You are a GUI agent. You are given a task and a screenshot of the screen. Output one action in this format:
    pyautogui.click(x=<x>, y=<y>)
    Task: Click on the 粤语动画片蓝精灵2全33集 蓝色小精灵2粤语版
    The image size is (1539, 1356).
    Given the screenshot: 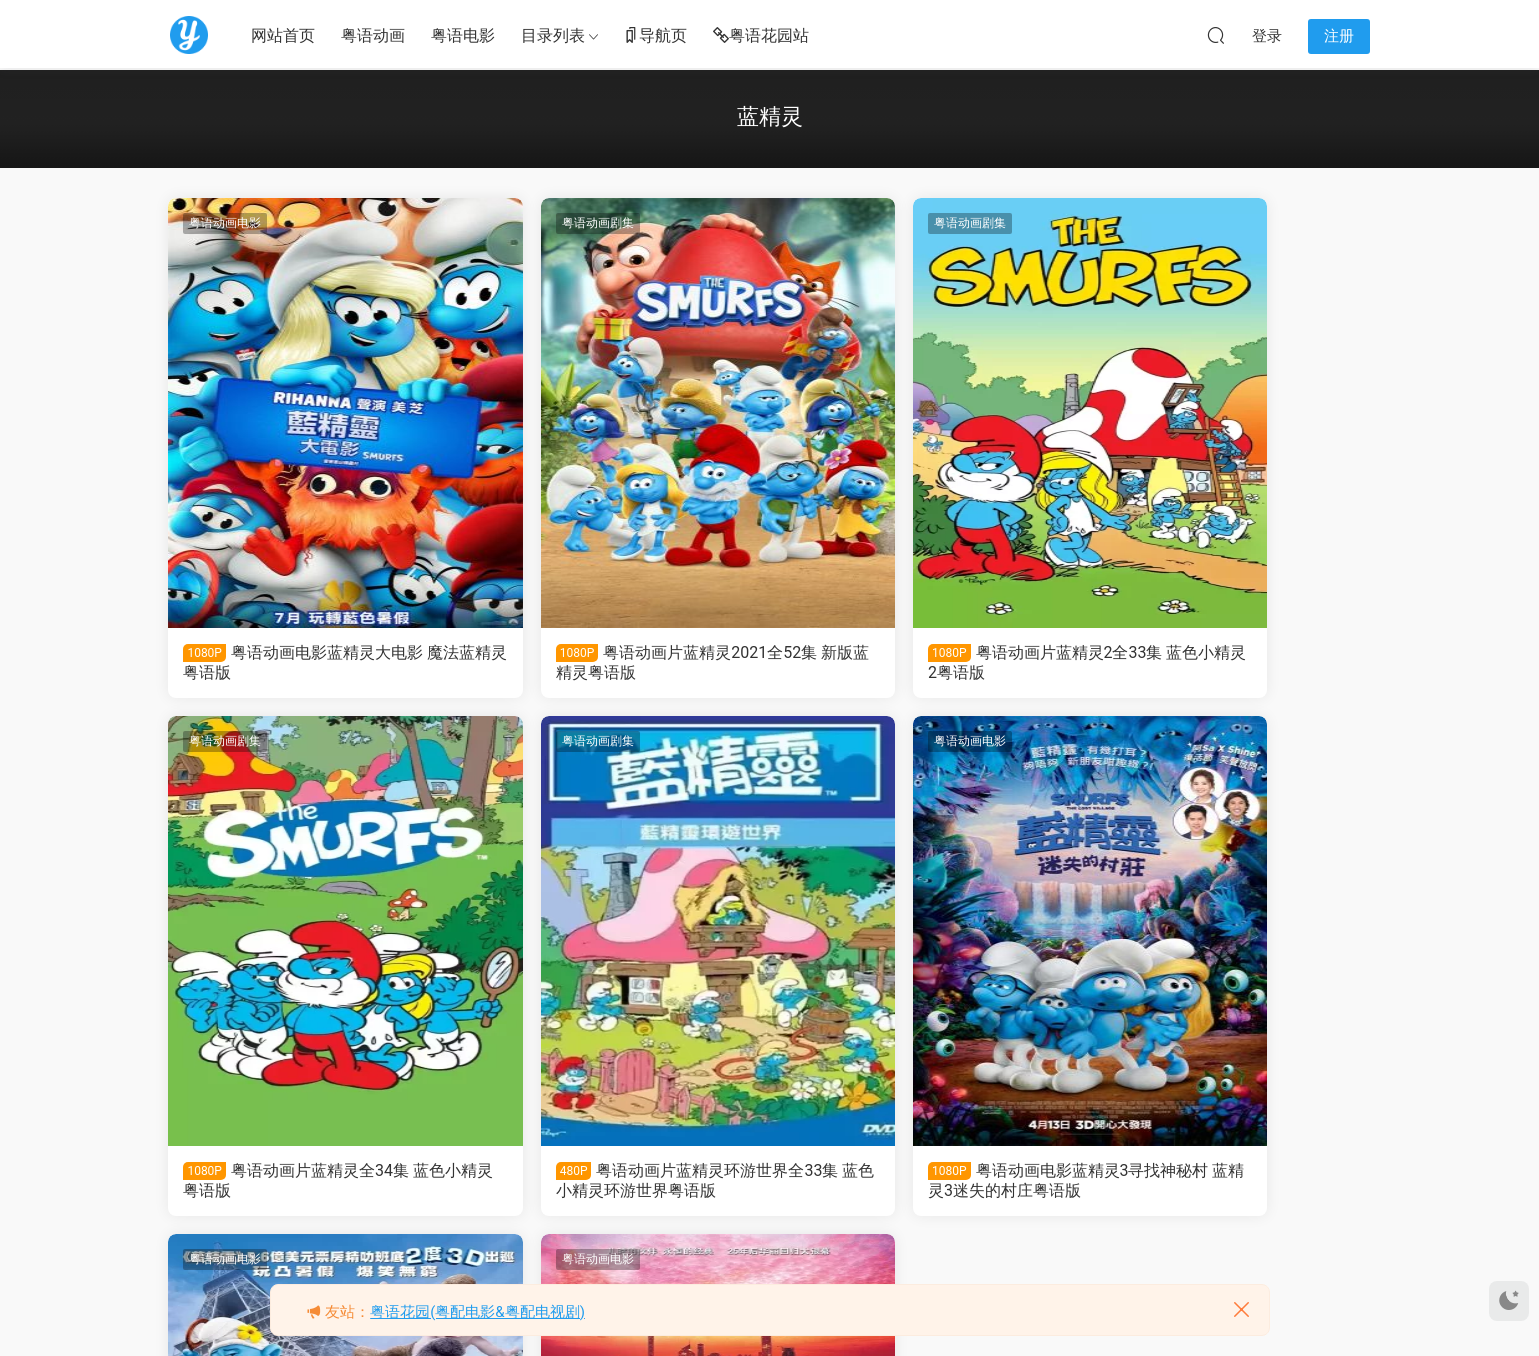 What is the action you would take?
    pyautogui.click(x=922, y=662)
    